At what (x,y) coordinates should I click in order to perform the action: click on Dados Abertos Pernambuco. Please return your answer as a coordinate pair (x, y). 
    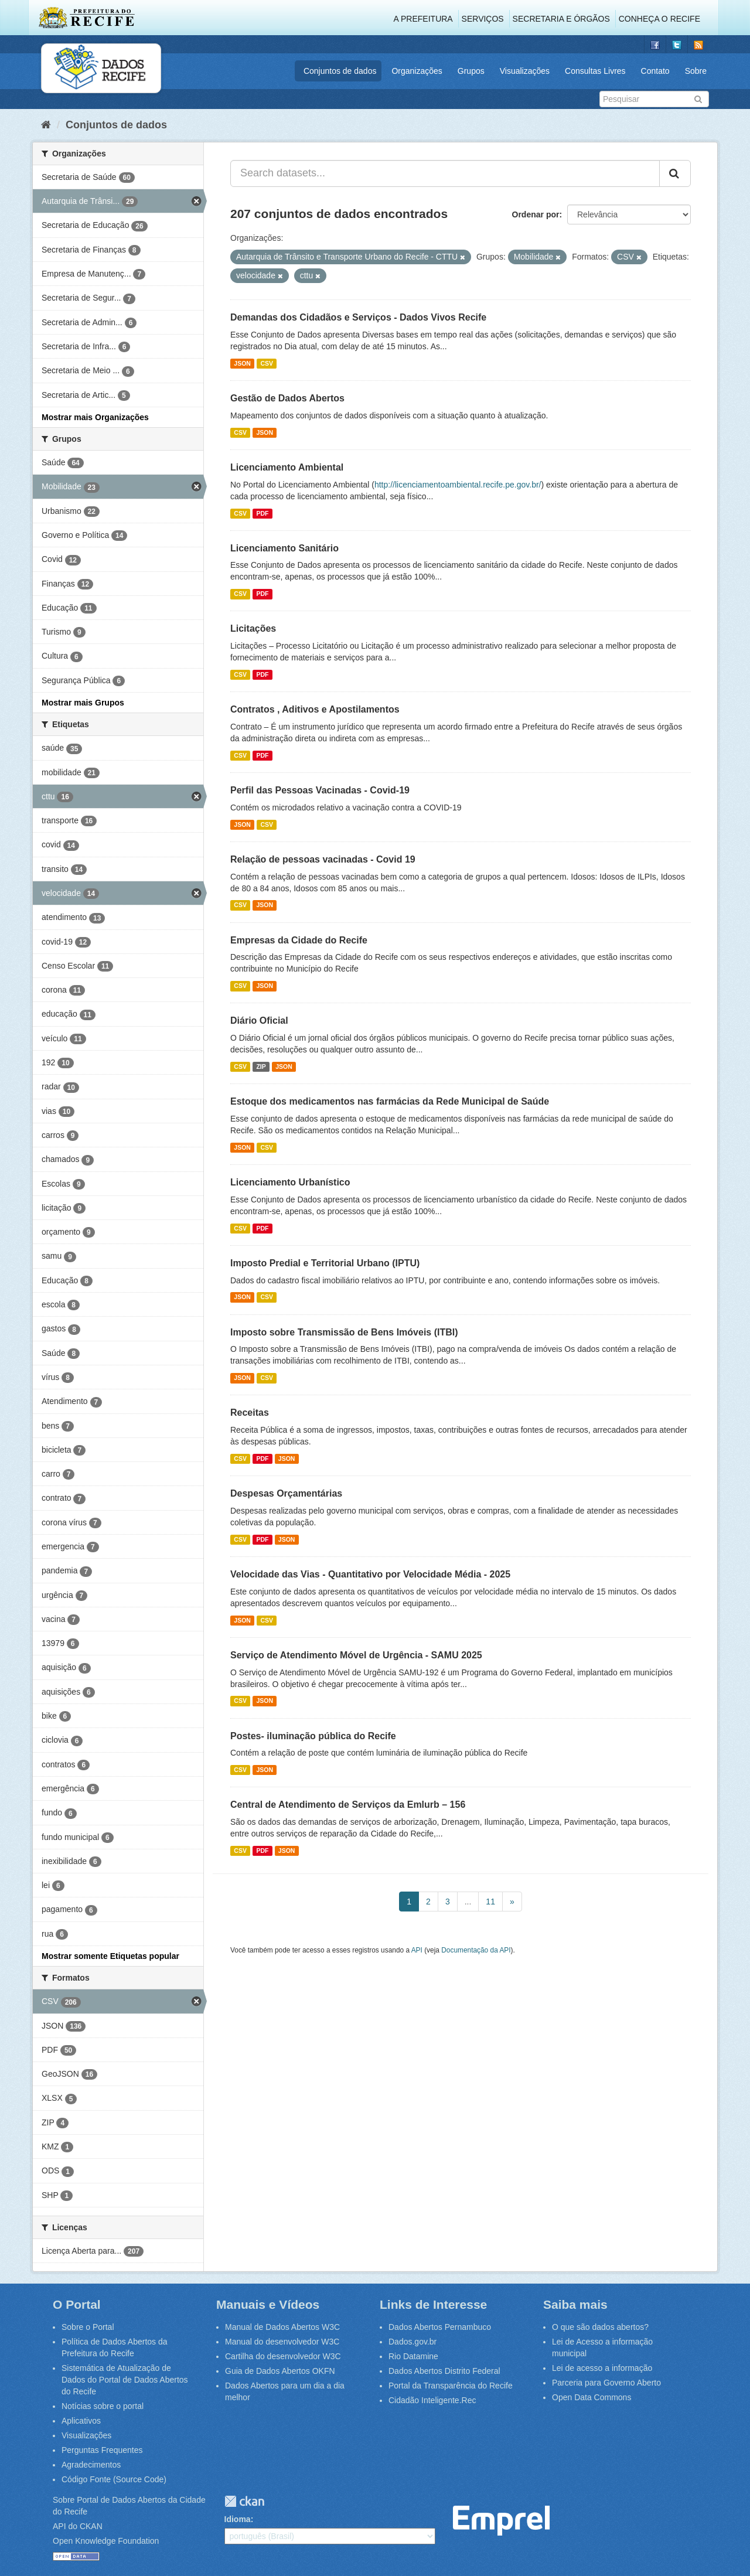
    Looking at the image, I should click on (439, 2327).